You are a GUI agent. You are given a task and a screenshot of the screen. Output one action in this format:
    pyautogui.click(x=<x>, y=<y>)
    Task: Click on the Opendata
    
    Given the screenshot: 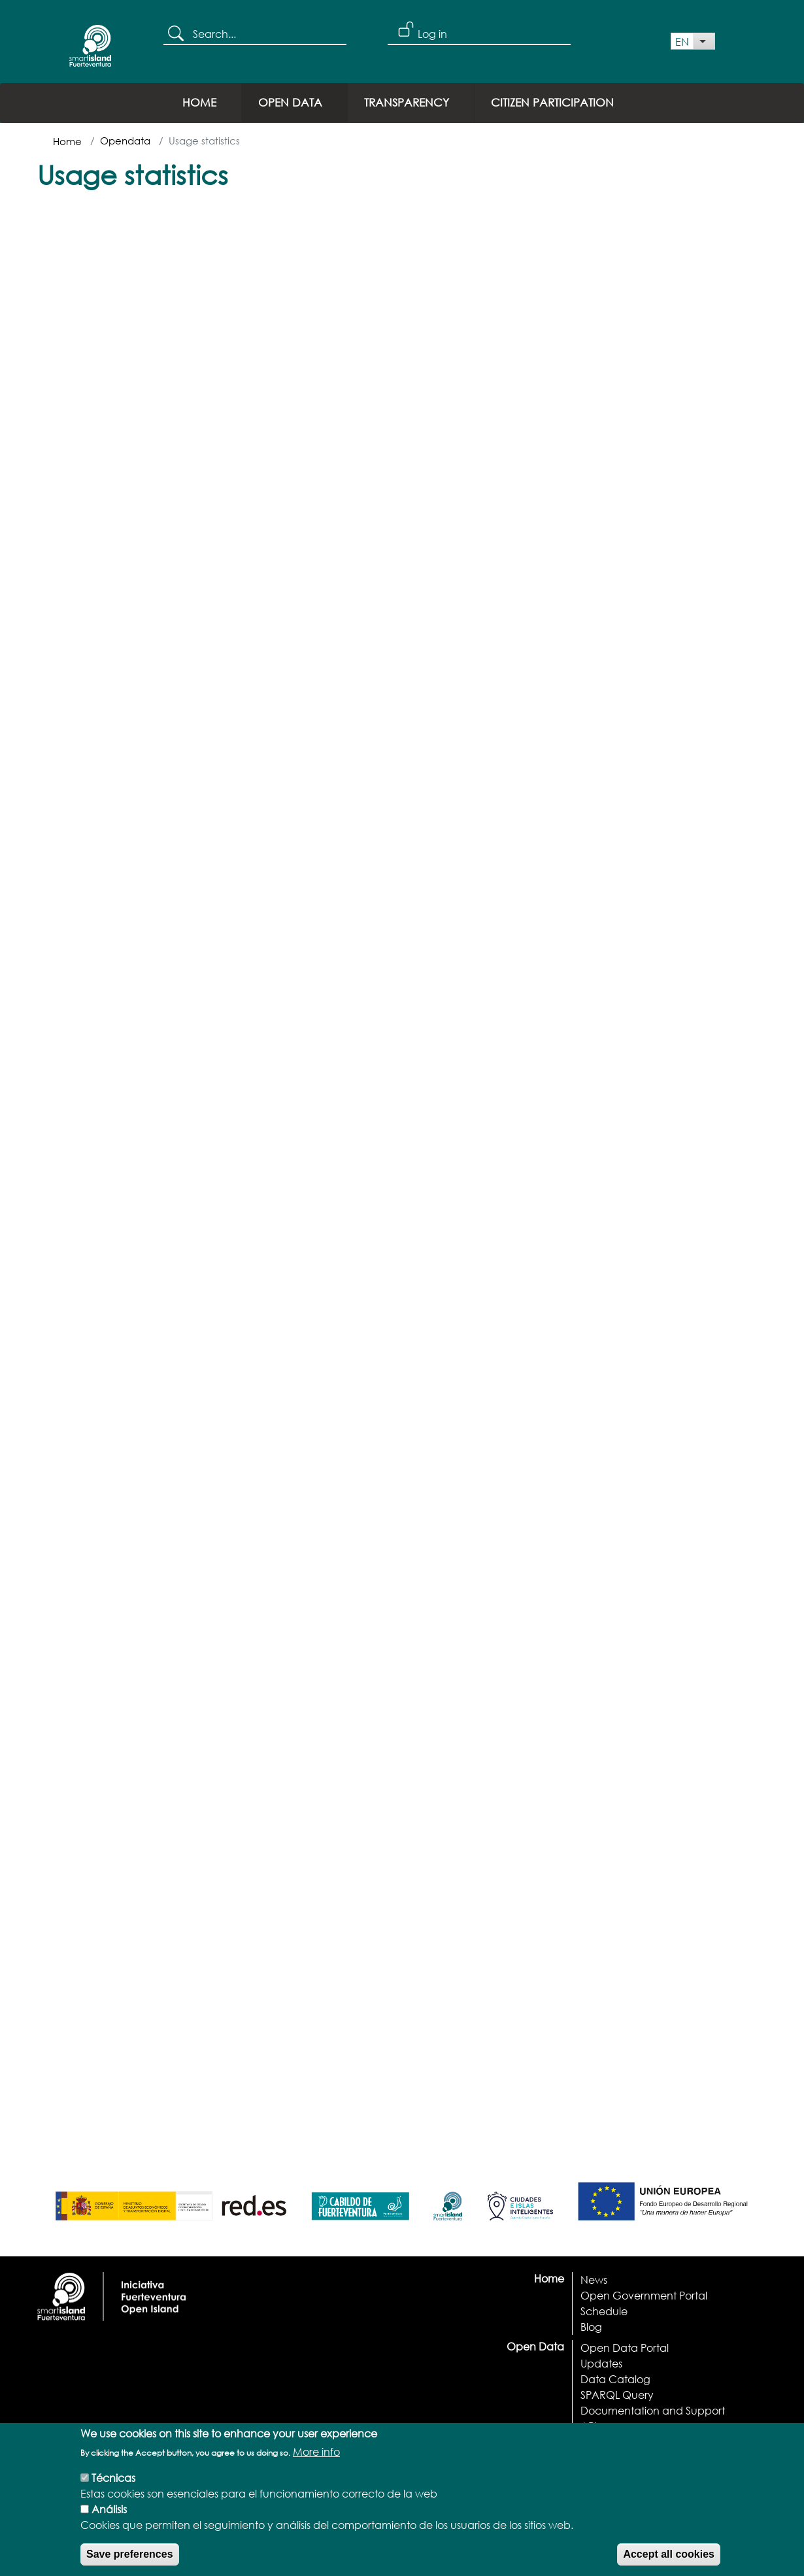 What is the action you would take?
    pyautogui.click(x=125, y=140)
    